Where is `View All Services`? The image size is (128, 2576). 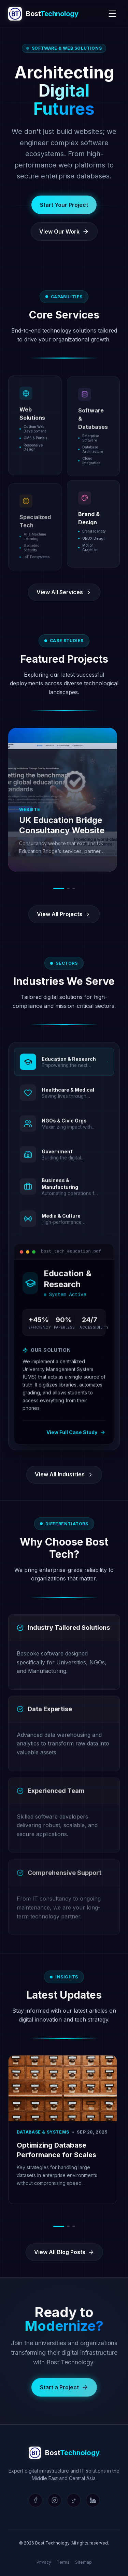
View All Services is located at coordinates (64, 592).